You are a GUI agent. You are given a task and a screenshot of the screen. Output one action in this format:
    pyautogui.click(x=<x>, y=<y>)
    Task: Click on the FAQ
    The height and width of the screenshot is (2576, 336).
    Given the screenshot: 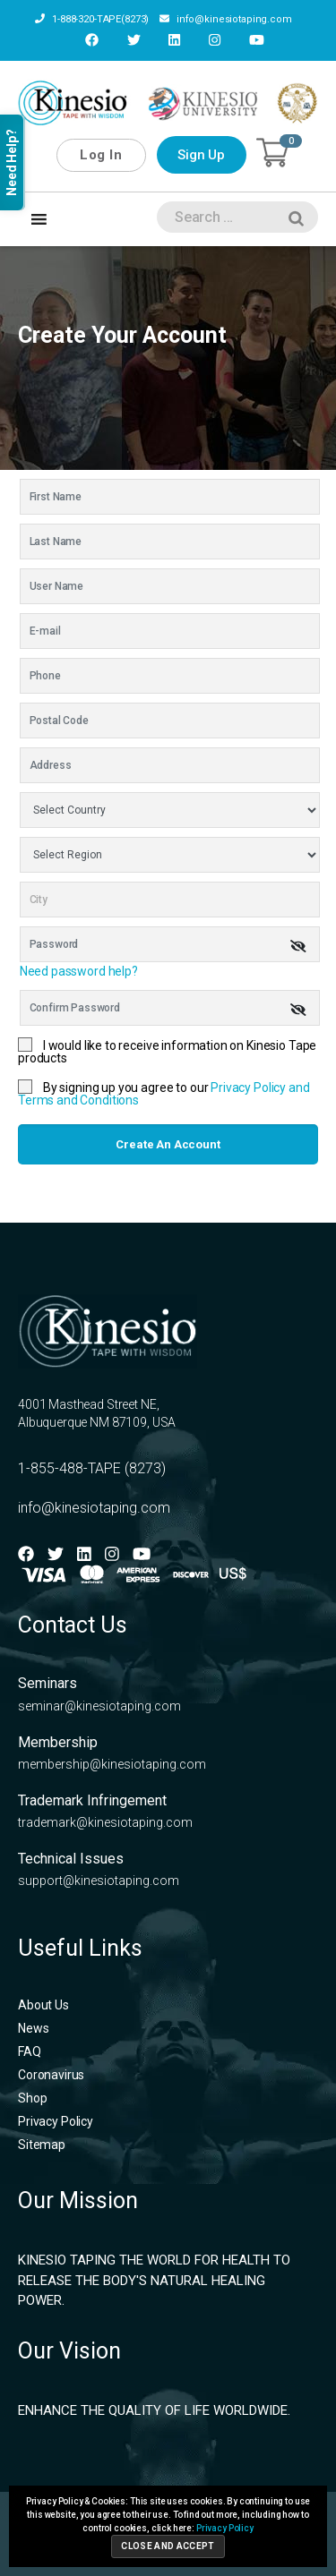 What is the action you would take?
    pyautogui.click(x=29, y=2051)
    